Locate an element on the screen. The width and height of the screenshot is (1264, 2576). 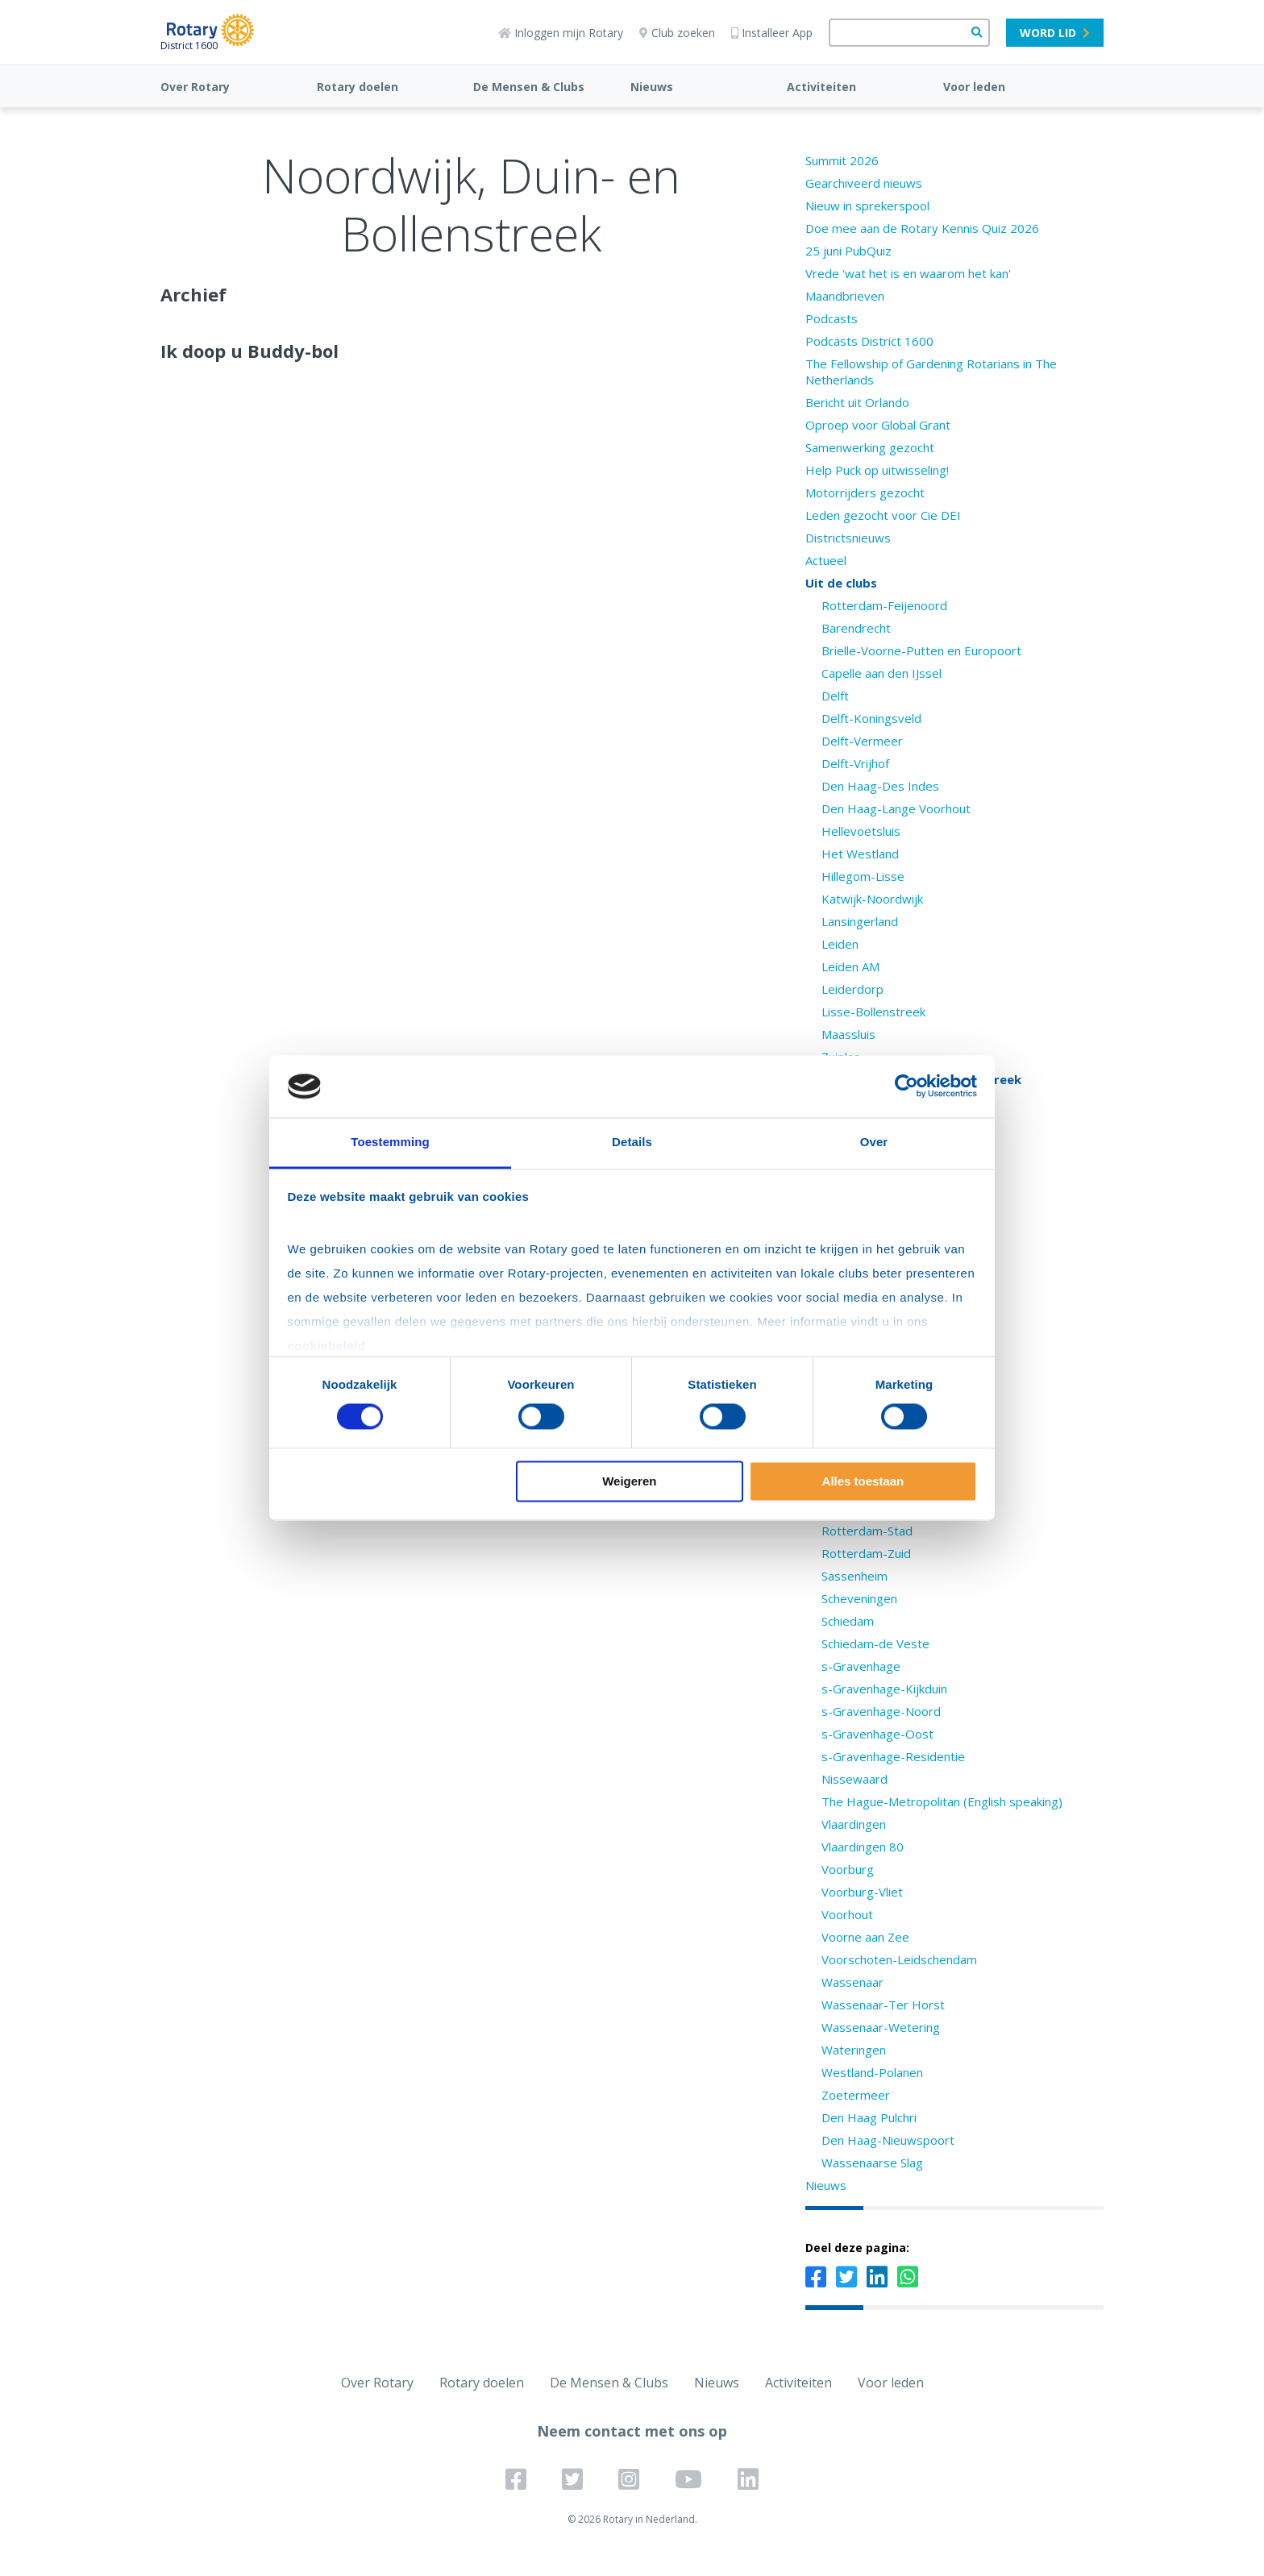
Capelle aan den IJssel is located at coordinates (881, 673).